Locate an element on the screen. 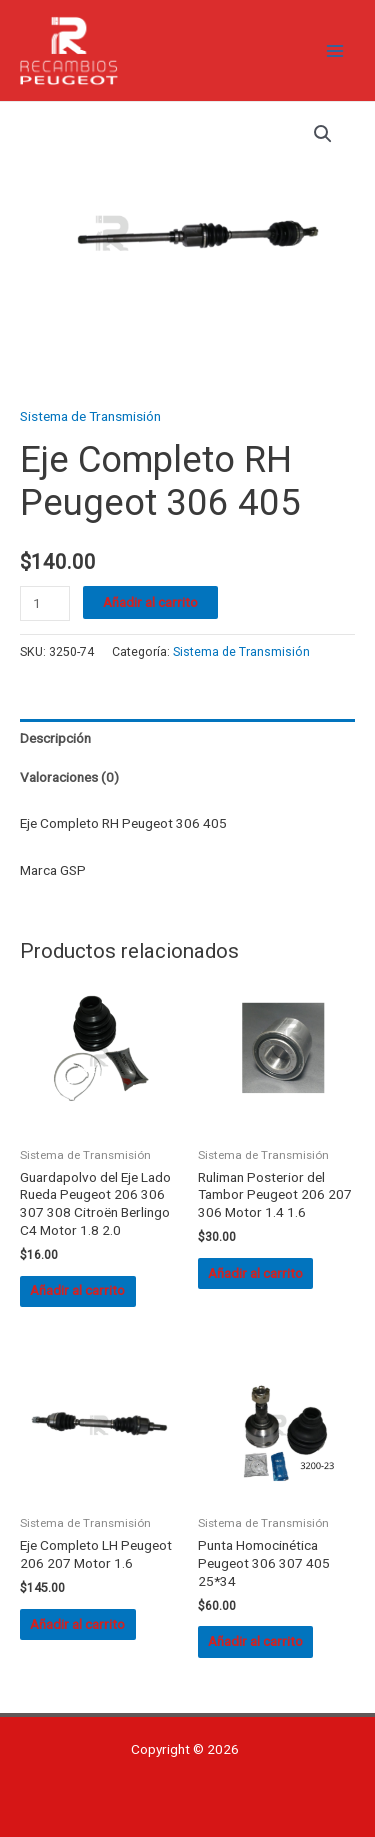 This screenshot has width=375, height=1837. Añadir al carrito is located at coordinates (150, 602).